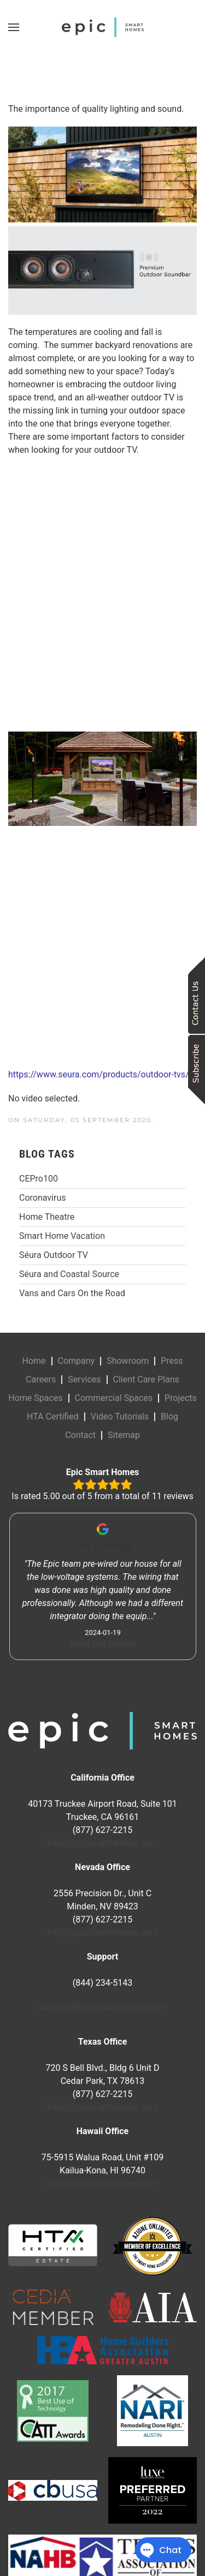 Image resolution: width=205 pixels, height=2576 pixels. Describe the element at coordinates (53, 1416) in the screenshot. I see `HTA Certified` at that location.